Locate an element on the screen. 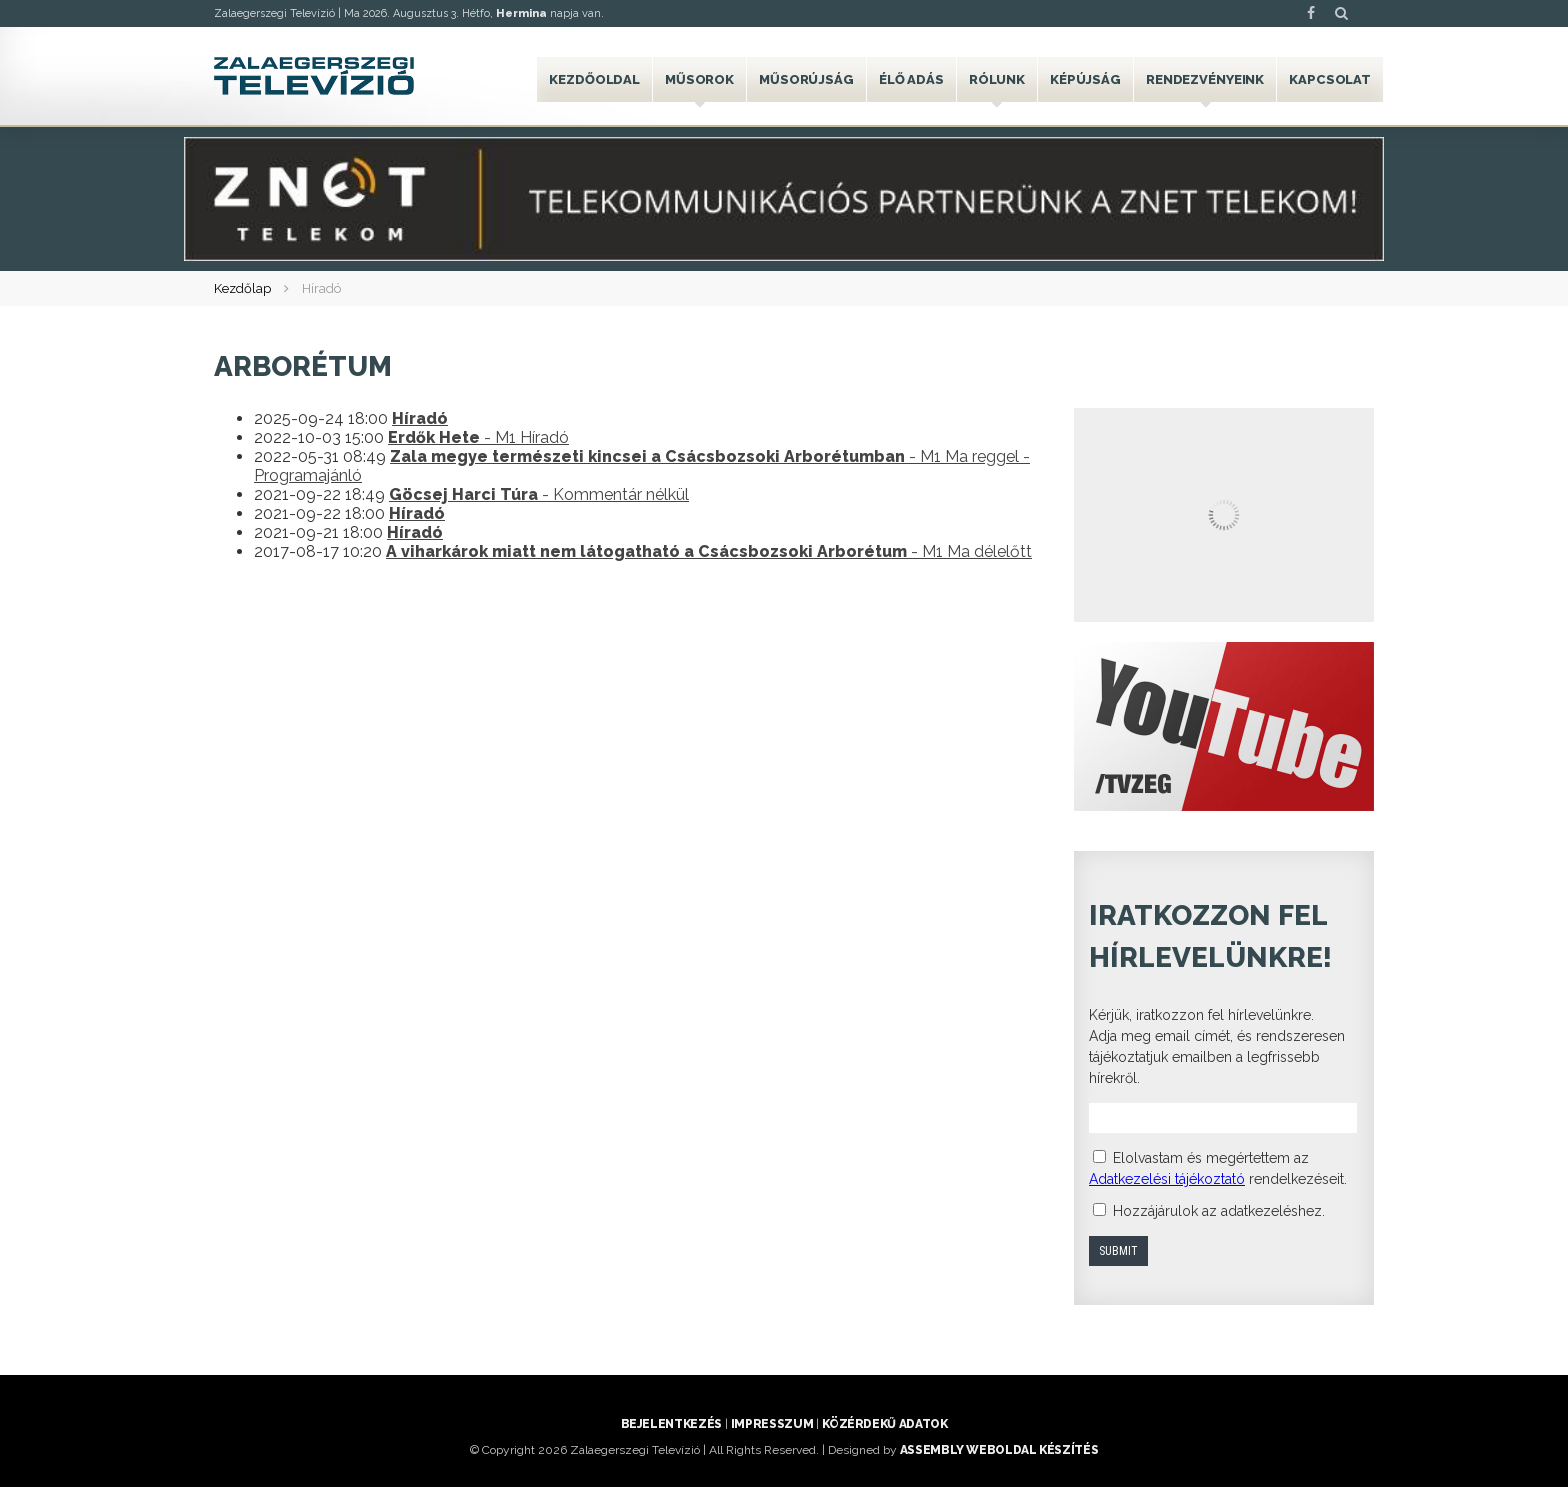 This screenshot has width=1568, height=1487. Képújság is located at coordinates (1085, 79).